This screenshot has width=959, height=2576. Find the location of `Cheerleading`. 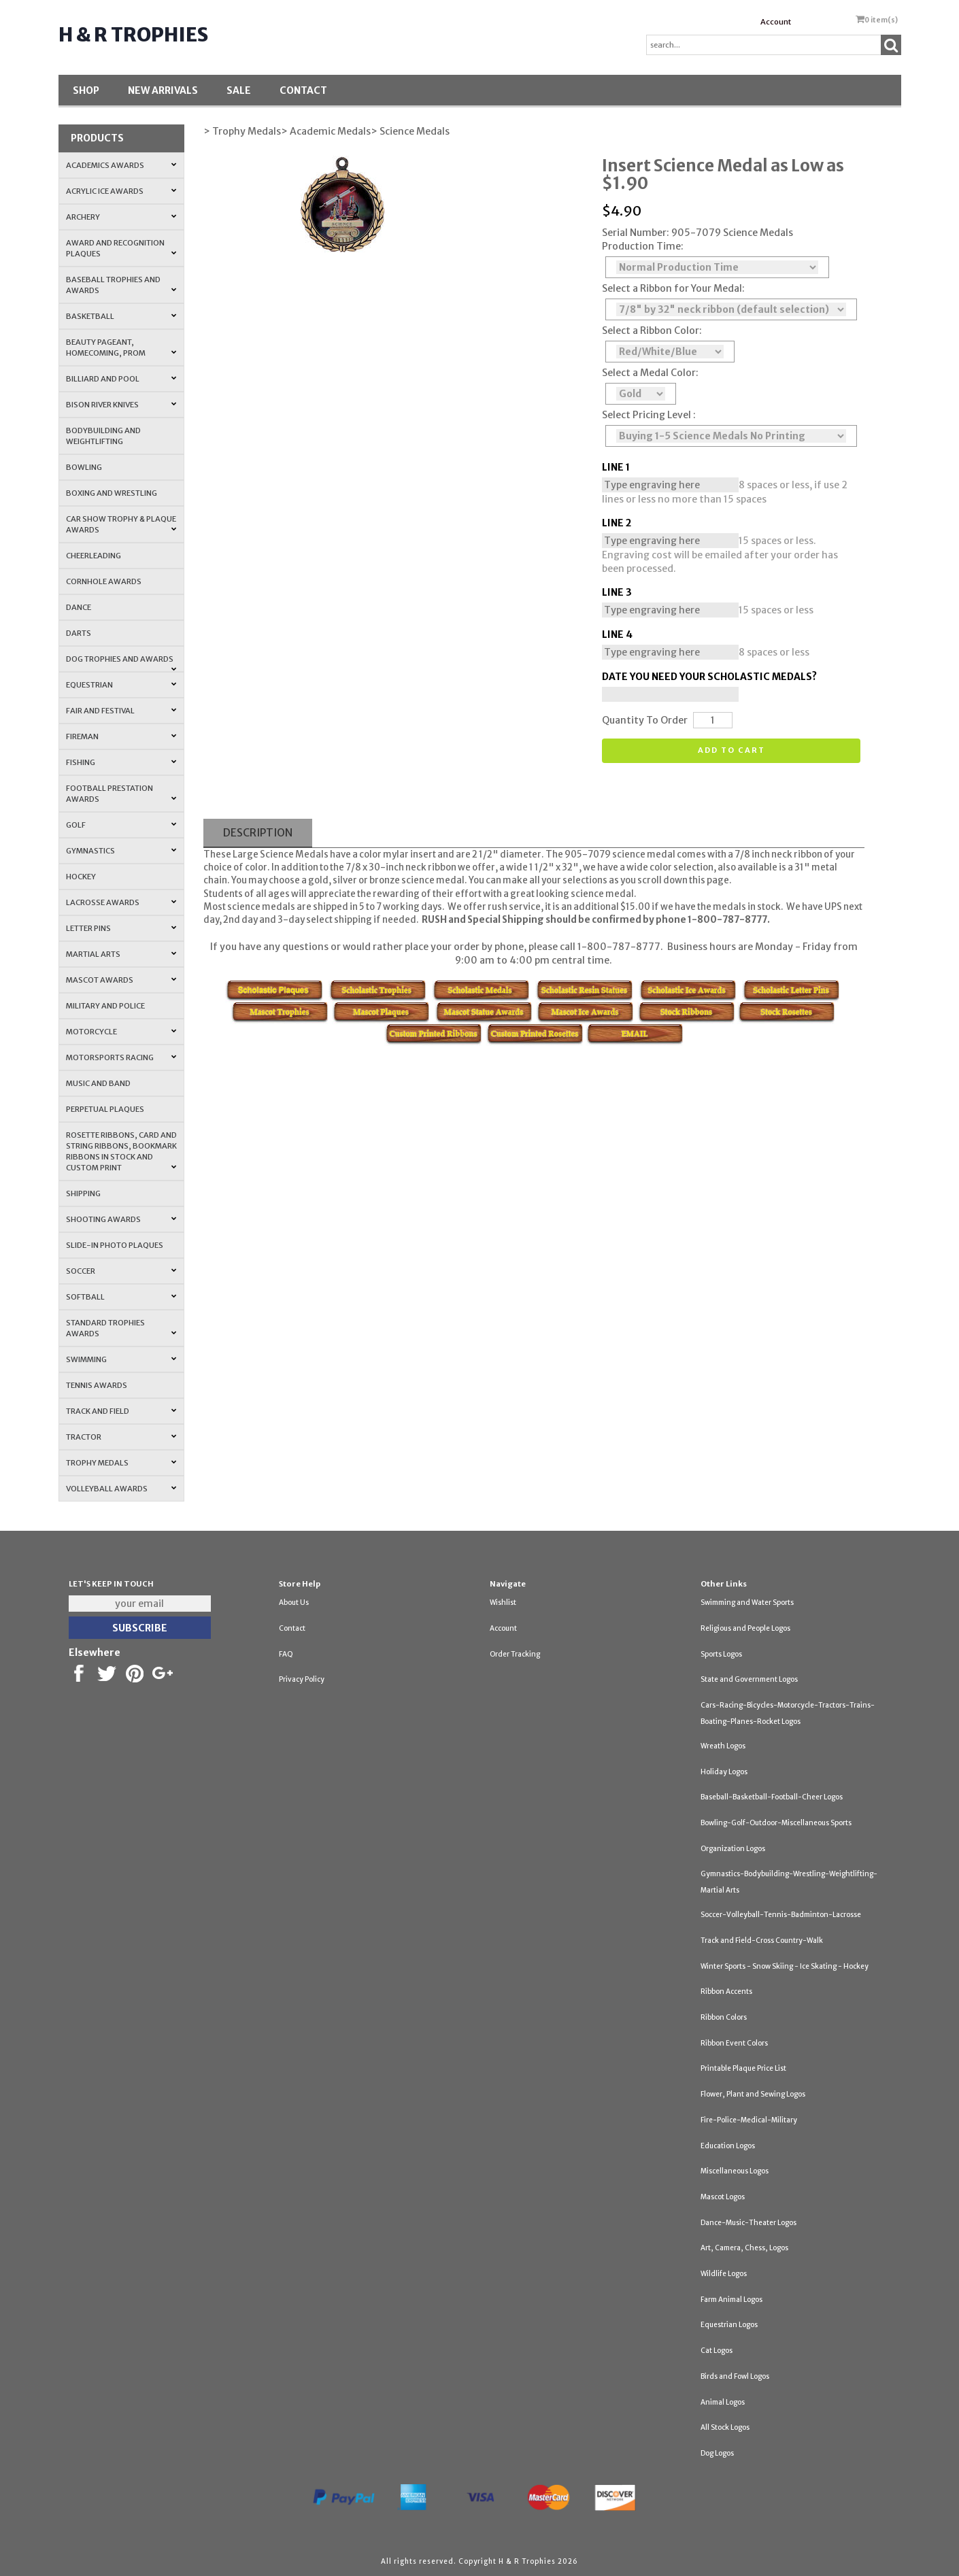

Cheerleading is located at coordinates (93, 555).